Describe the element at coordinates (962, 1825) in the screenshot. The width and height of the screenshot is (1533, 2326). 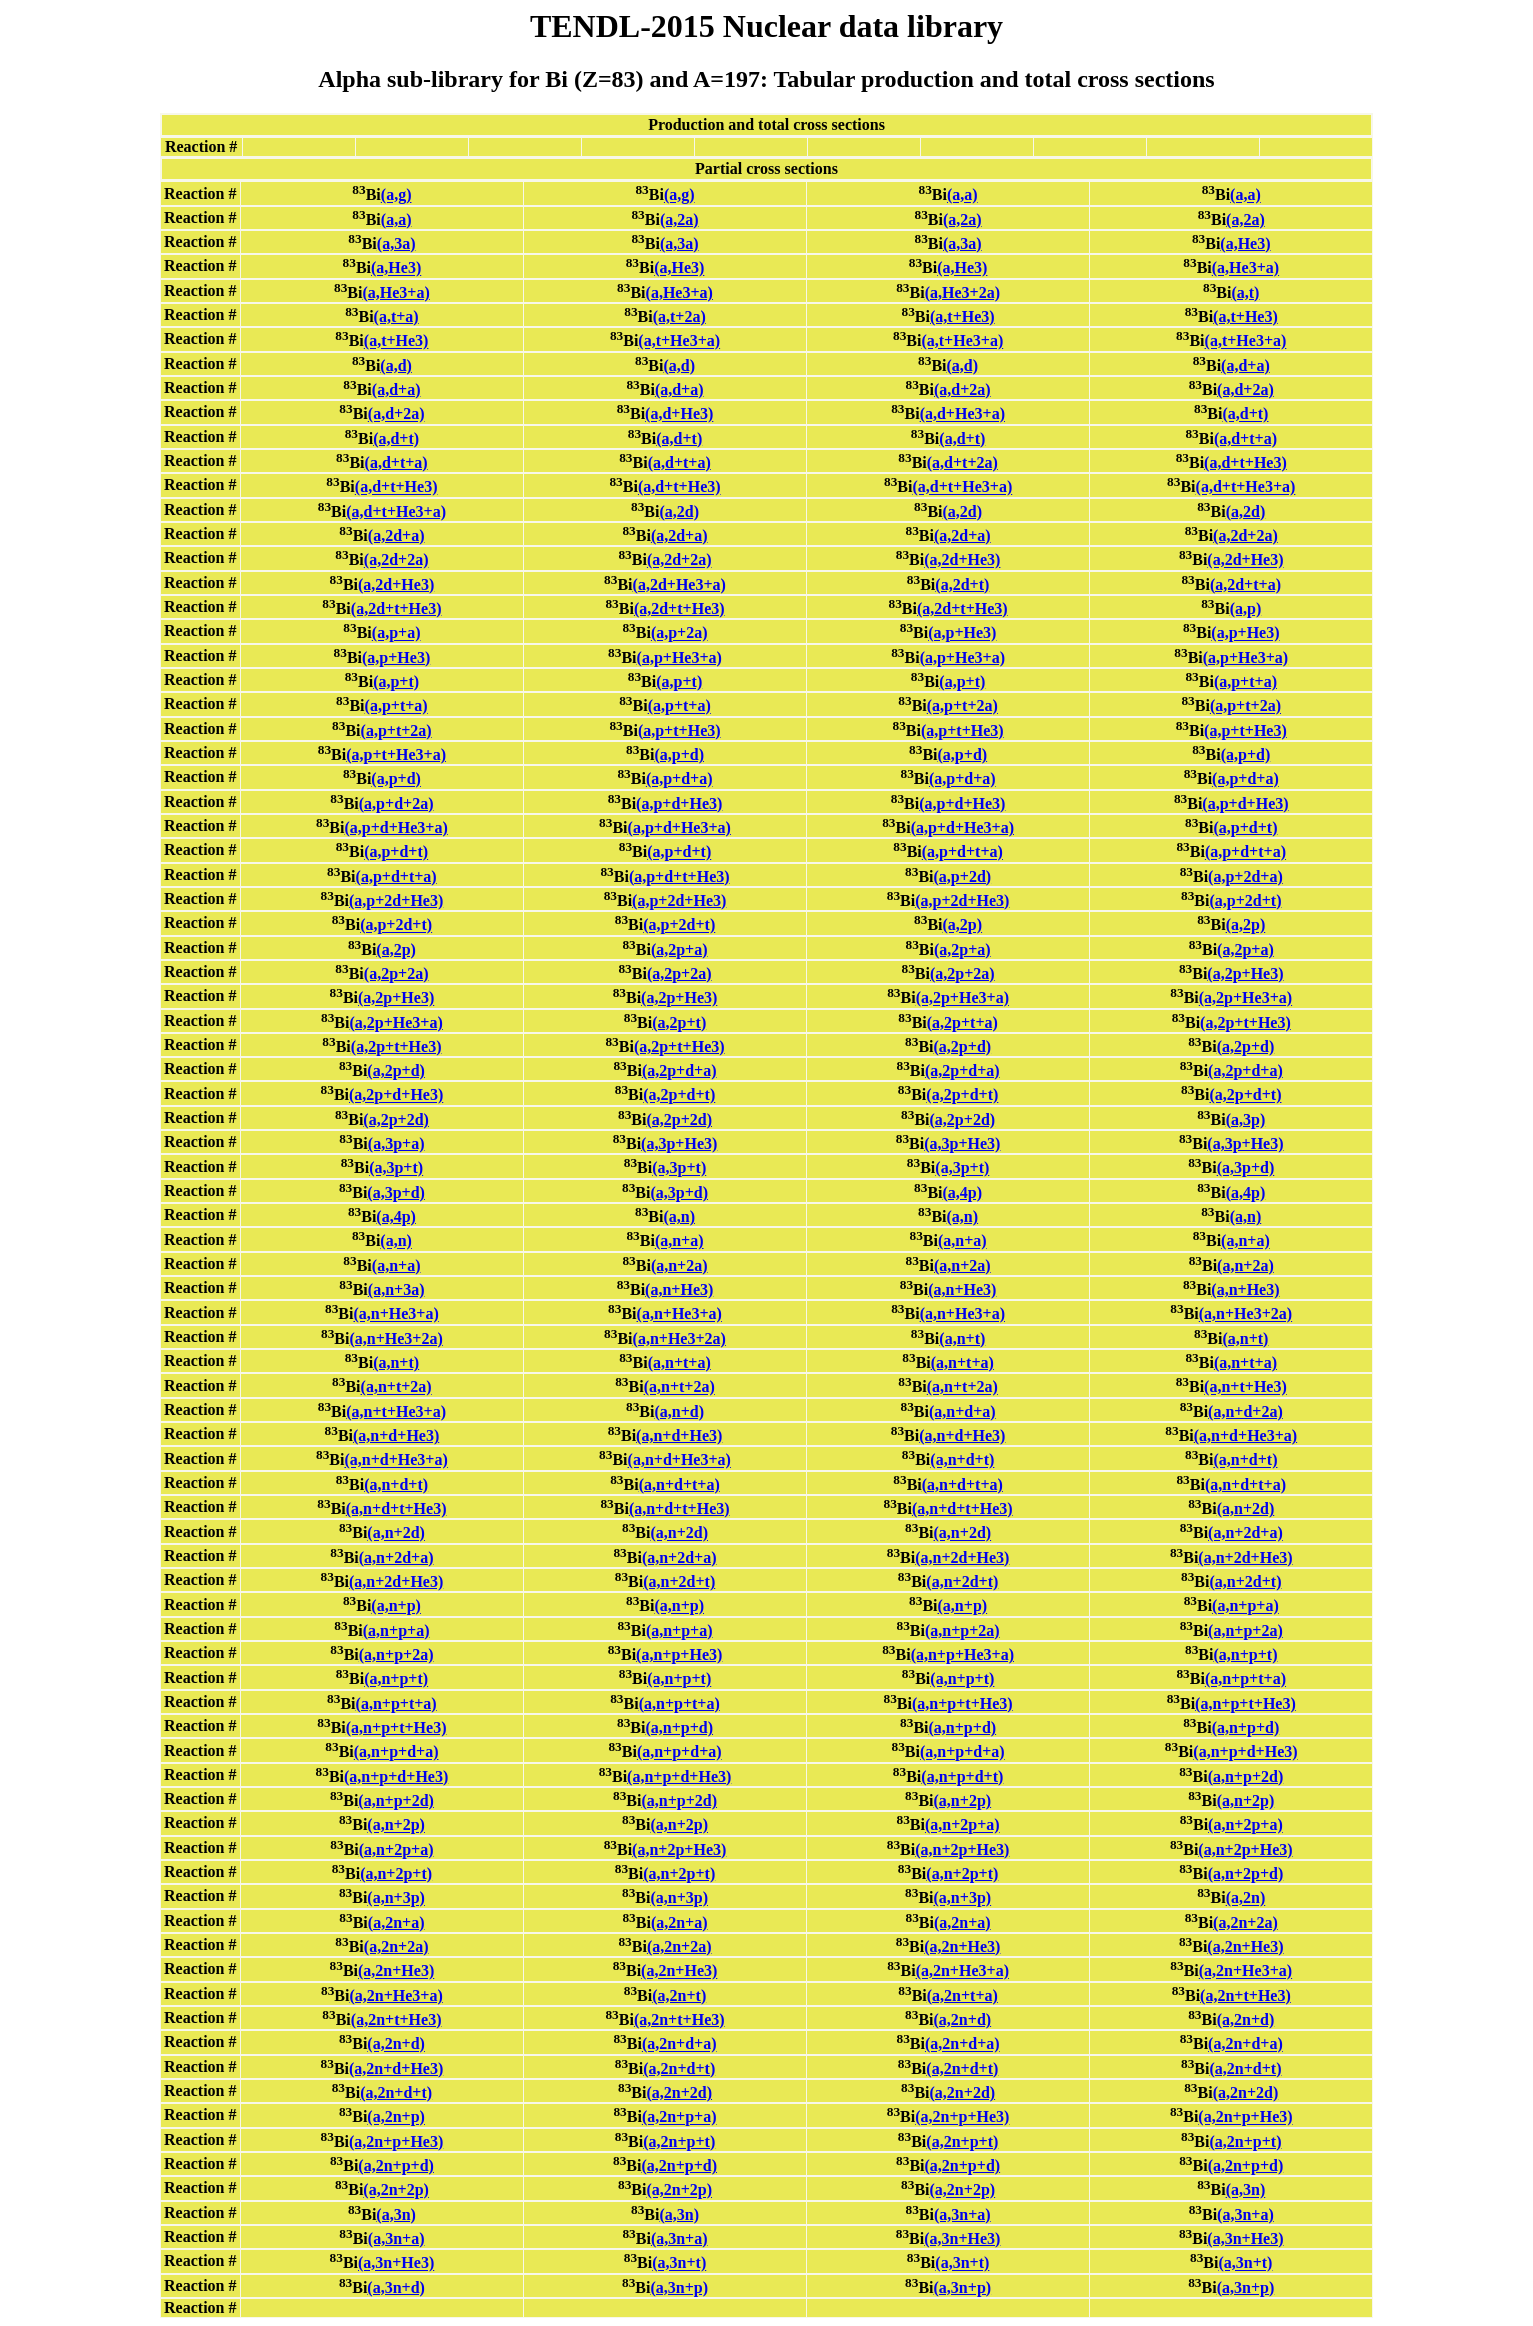
I see `(a,n+2p+a)` at that location.